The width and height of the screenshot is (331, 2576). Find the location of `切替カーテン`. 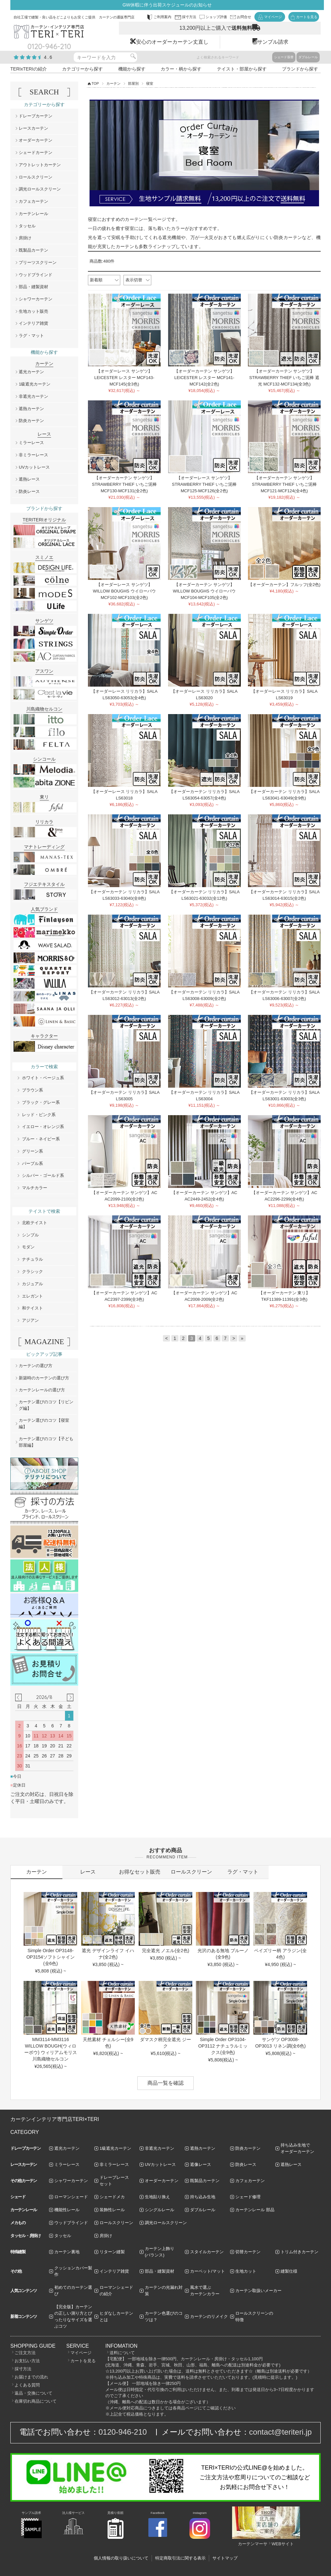

切替カーテン is located at coordinates (248, 2251).